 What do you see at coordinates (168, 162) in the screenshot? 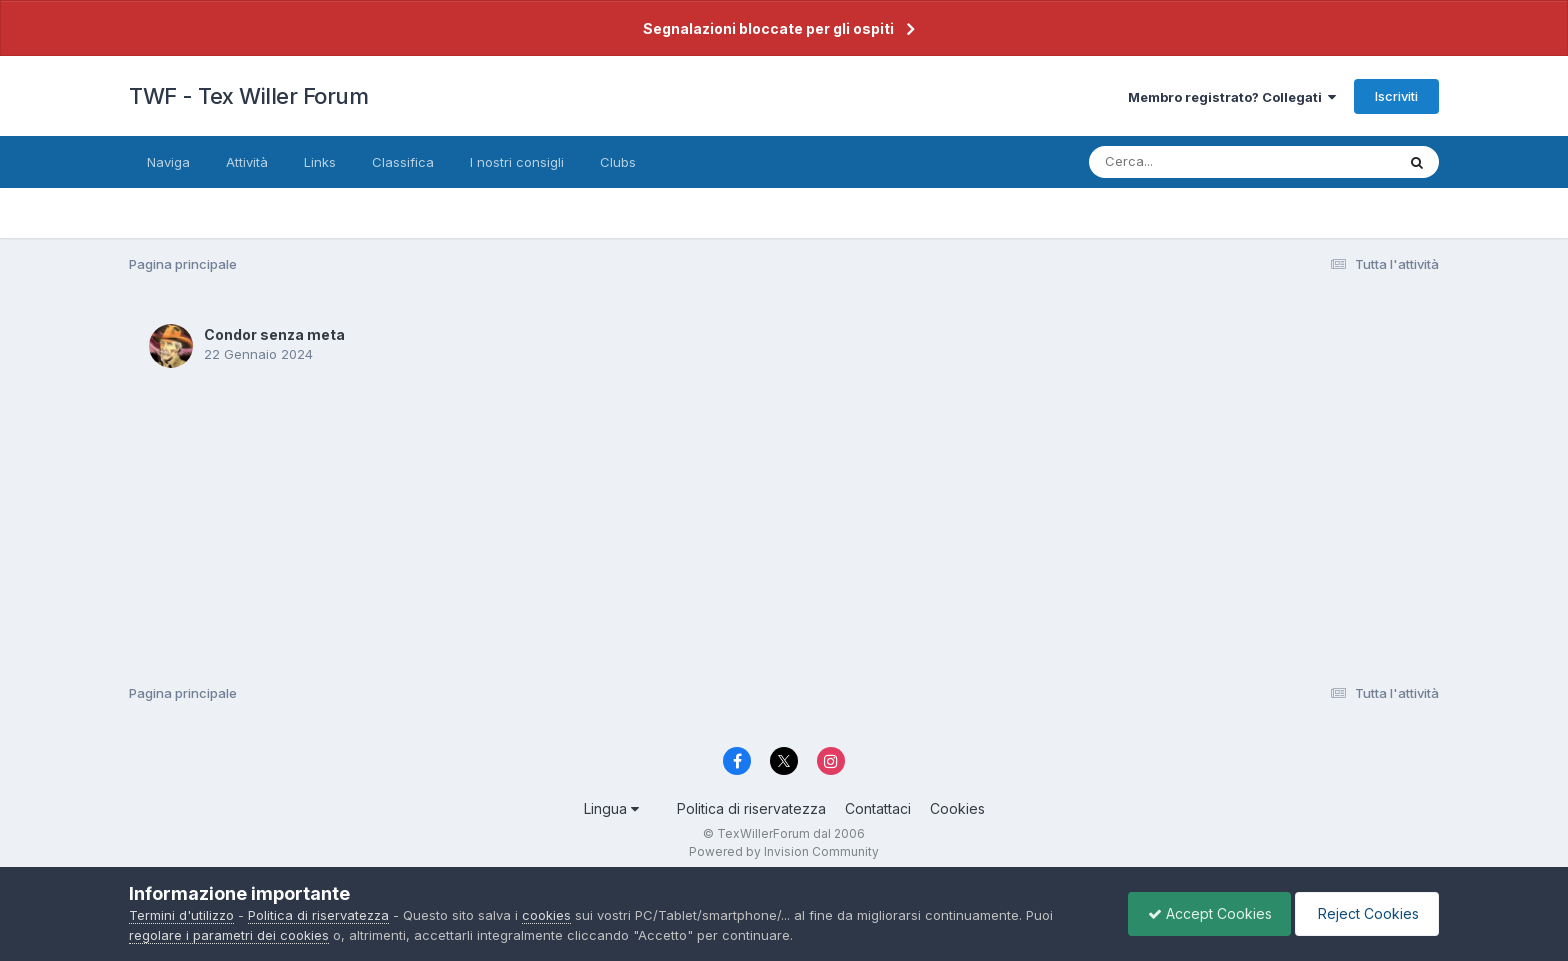
I see `Naviga` at bounding box center [168, 162].